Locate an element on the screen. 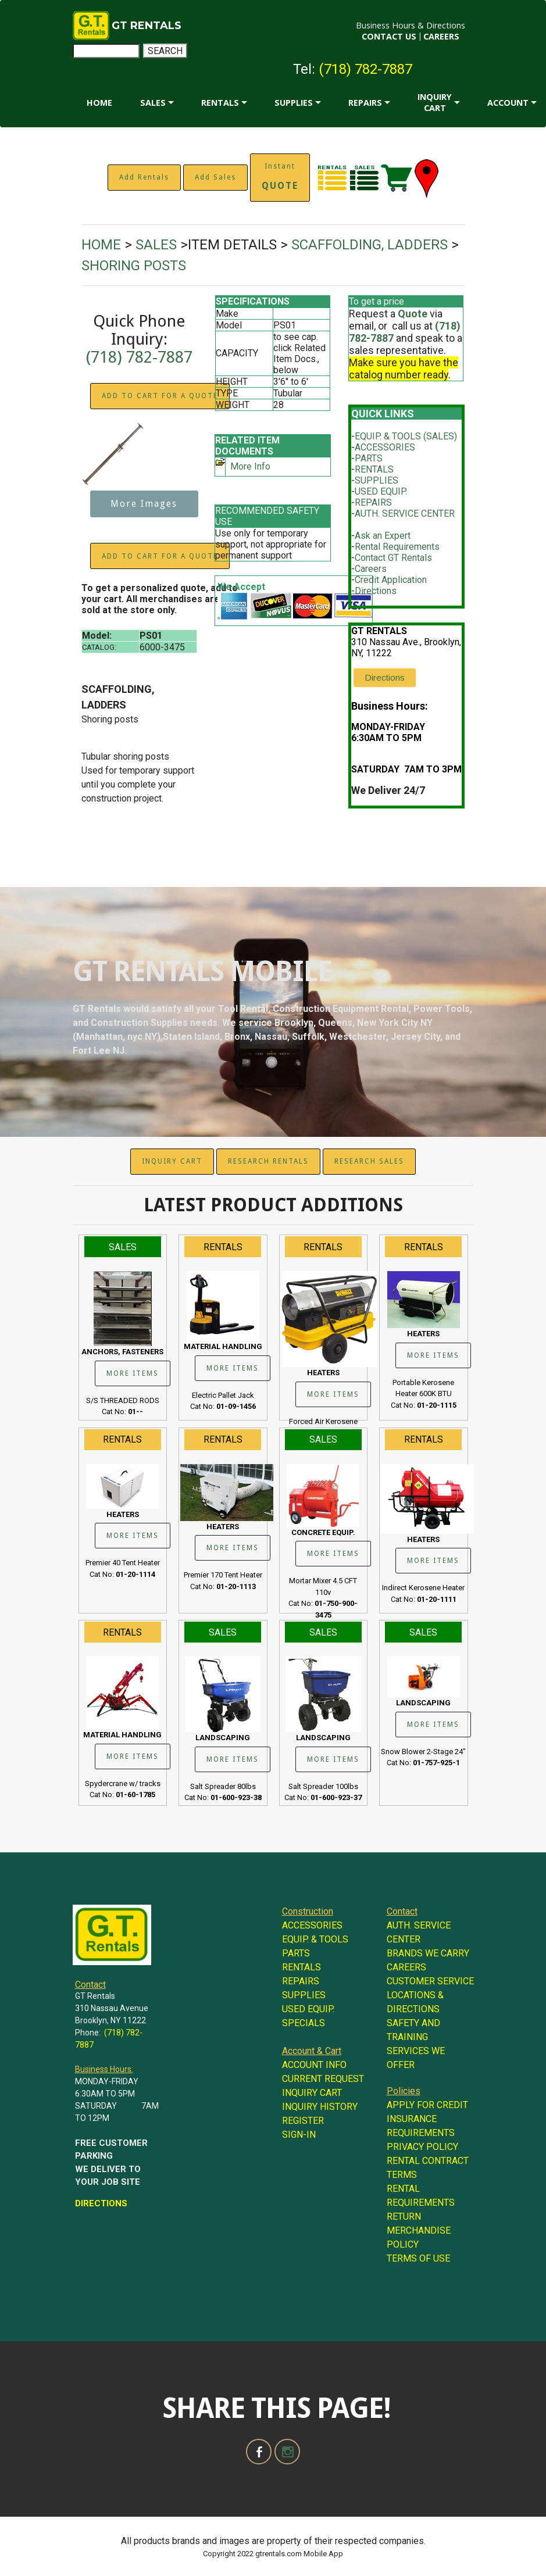 Image resolution: width=546 pixels, height=2576 pixels. CAREERS is located at coordinates (441, 36).